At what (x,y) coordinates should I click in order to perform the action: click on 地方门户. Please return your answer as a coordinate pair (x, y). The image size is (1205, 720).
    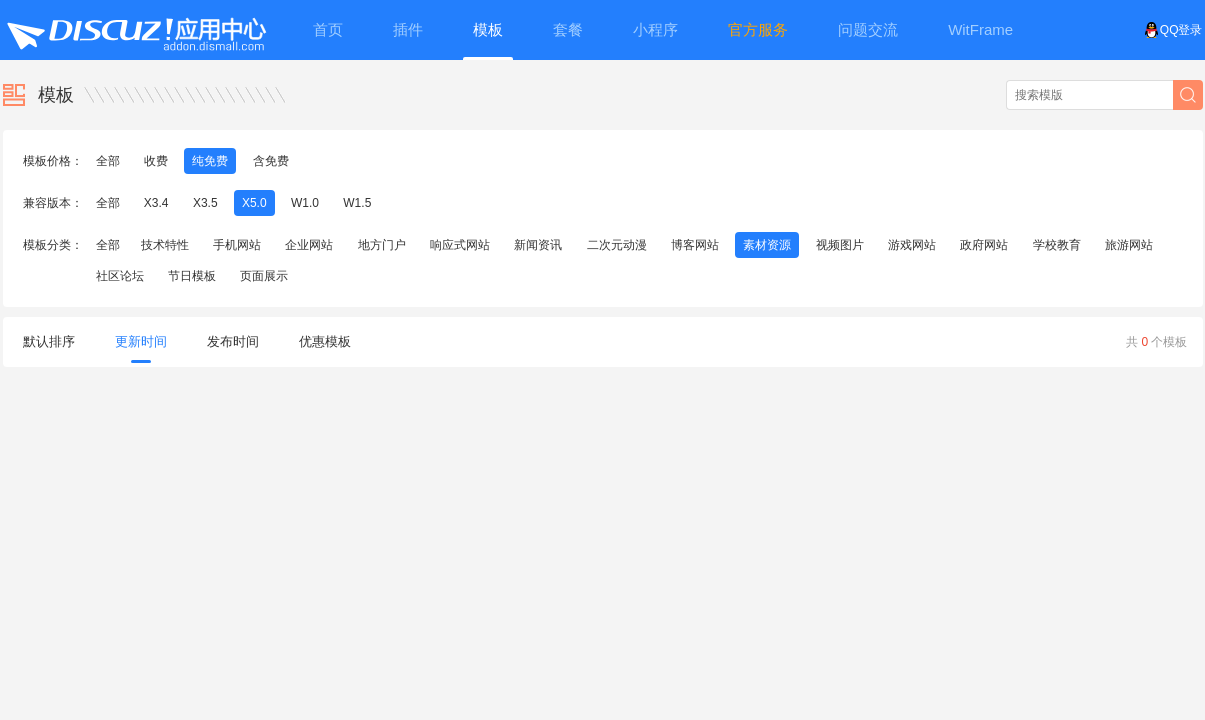
    Looking at the image, I should click on (382, 245).